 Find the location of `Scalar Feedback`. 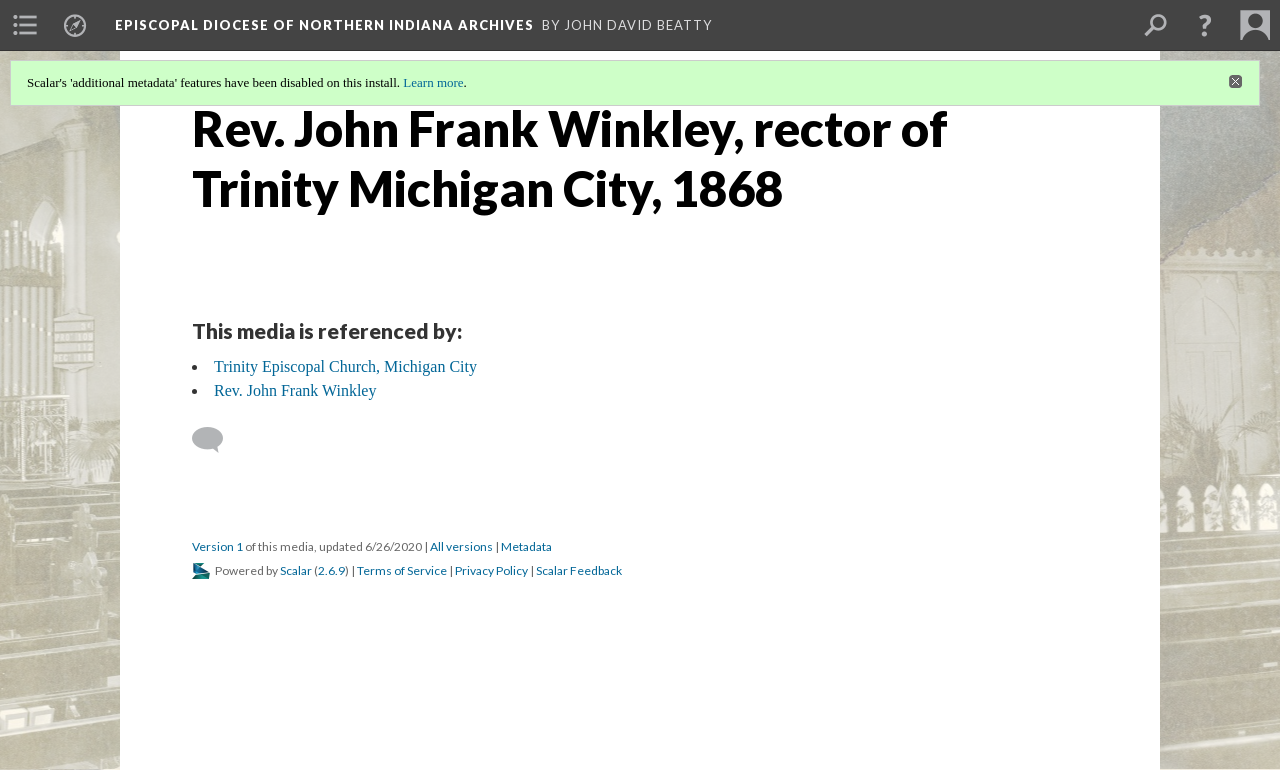

Scalar Feedback is located at coordinates (579, 570).